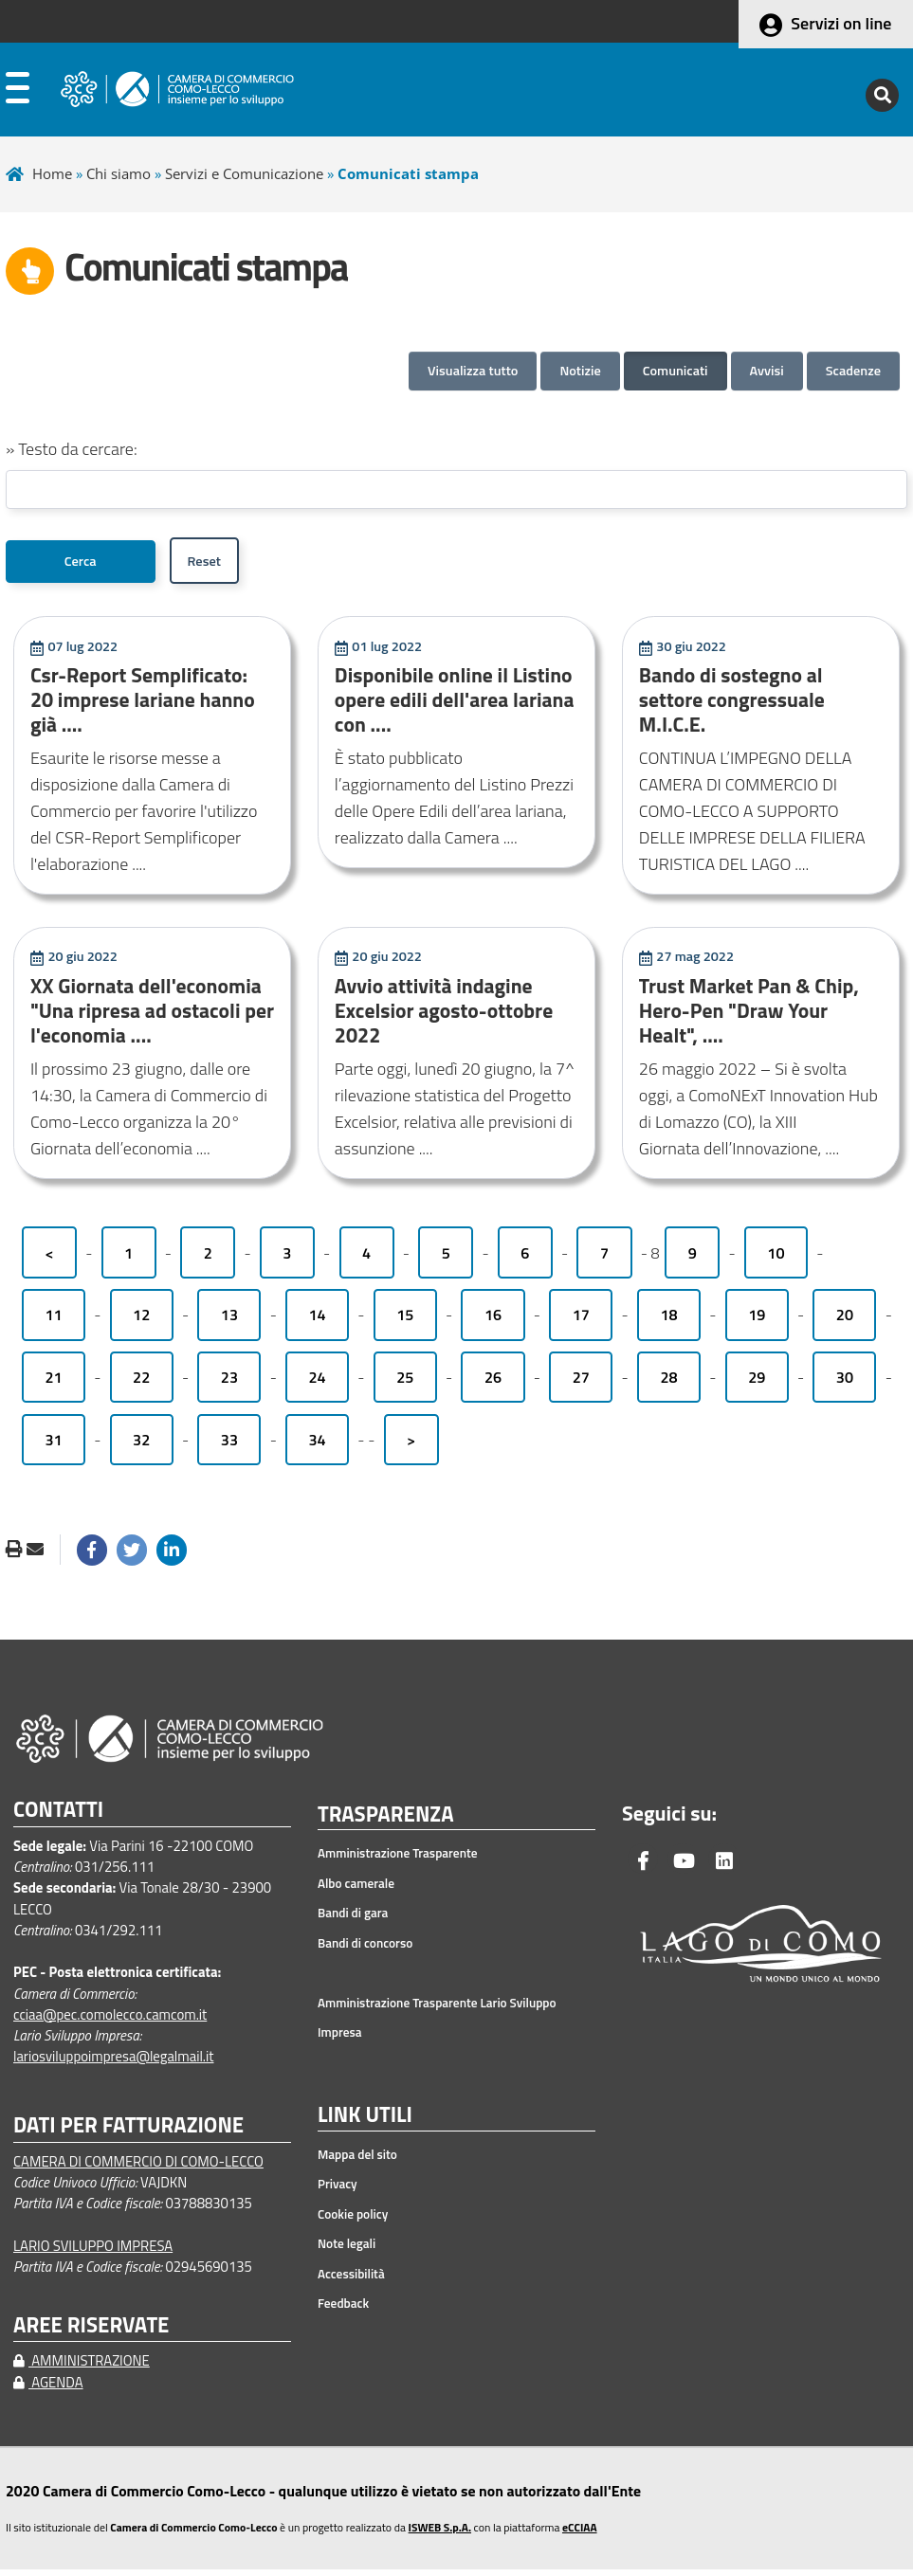 Image resolution: width=913 pixels, height=2576 pixels. I want to click on lariosviluppoimpresa@legalmail.it, so click(113, 2063).